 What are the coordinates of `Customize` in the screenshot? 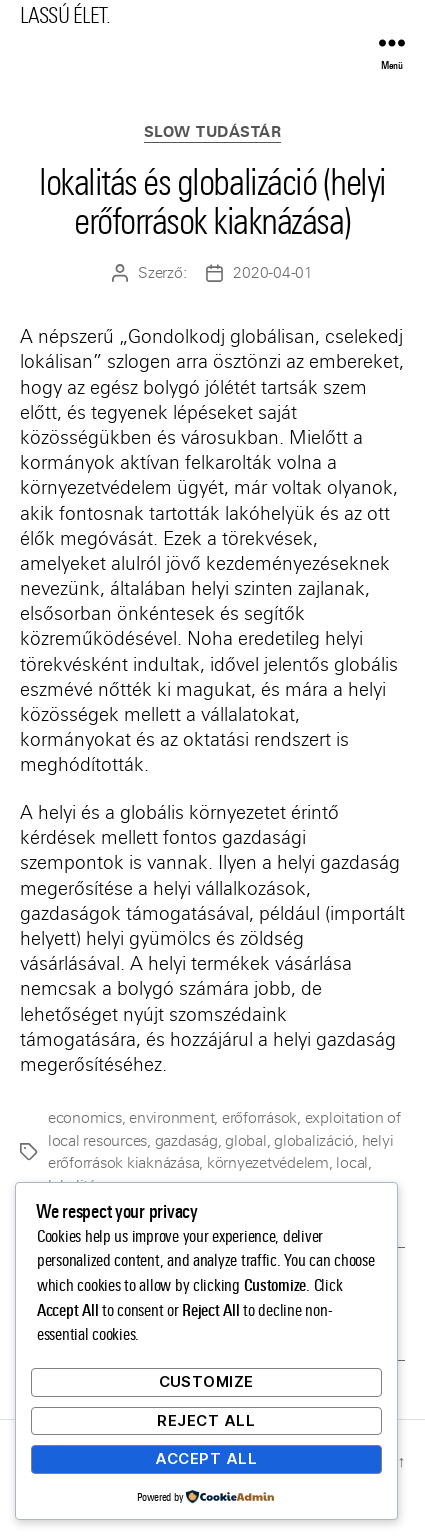 It's located at (207, 1381).